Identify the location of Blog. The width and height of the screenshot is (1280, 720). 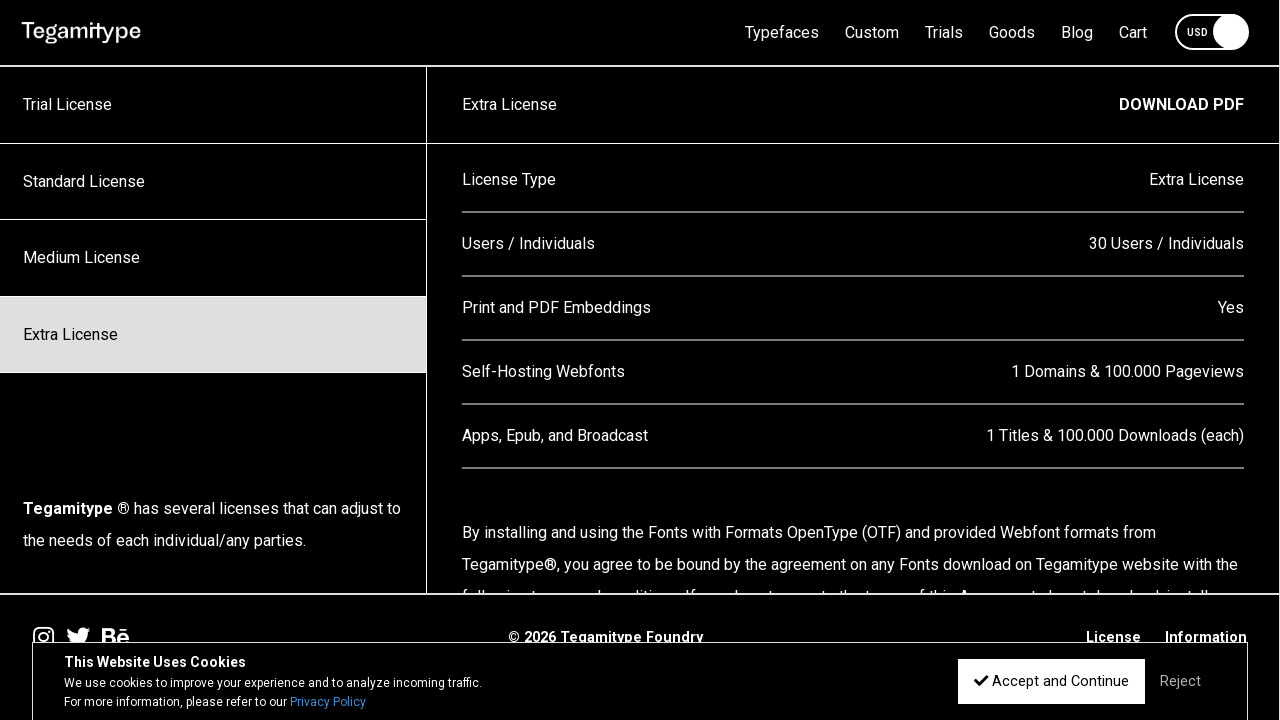
(1077, 32).